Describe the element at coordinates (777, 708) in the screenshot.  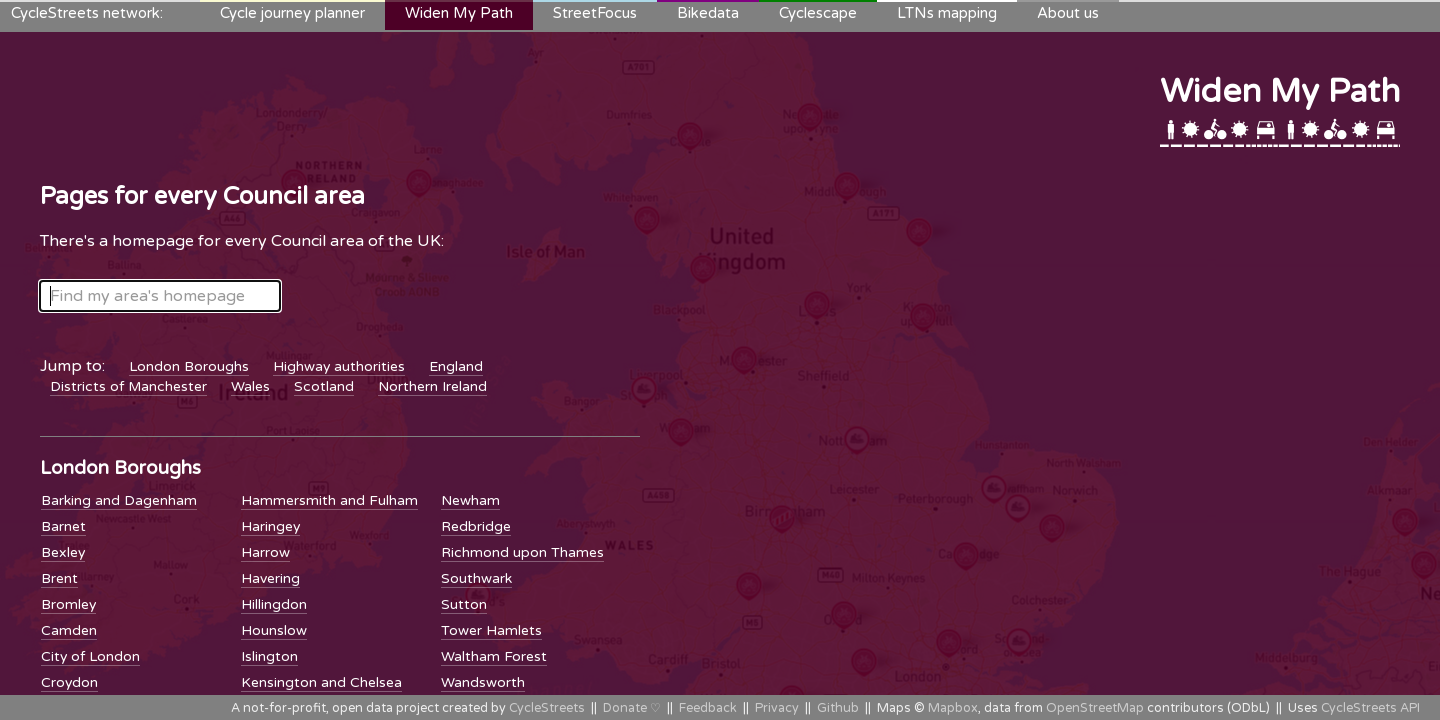
I see `Privacy` at that location.